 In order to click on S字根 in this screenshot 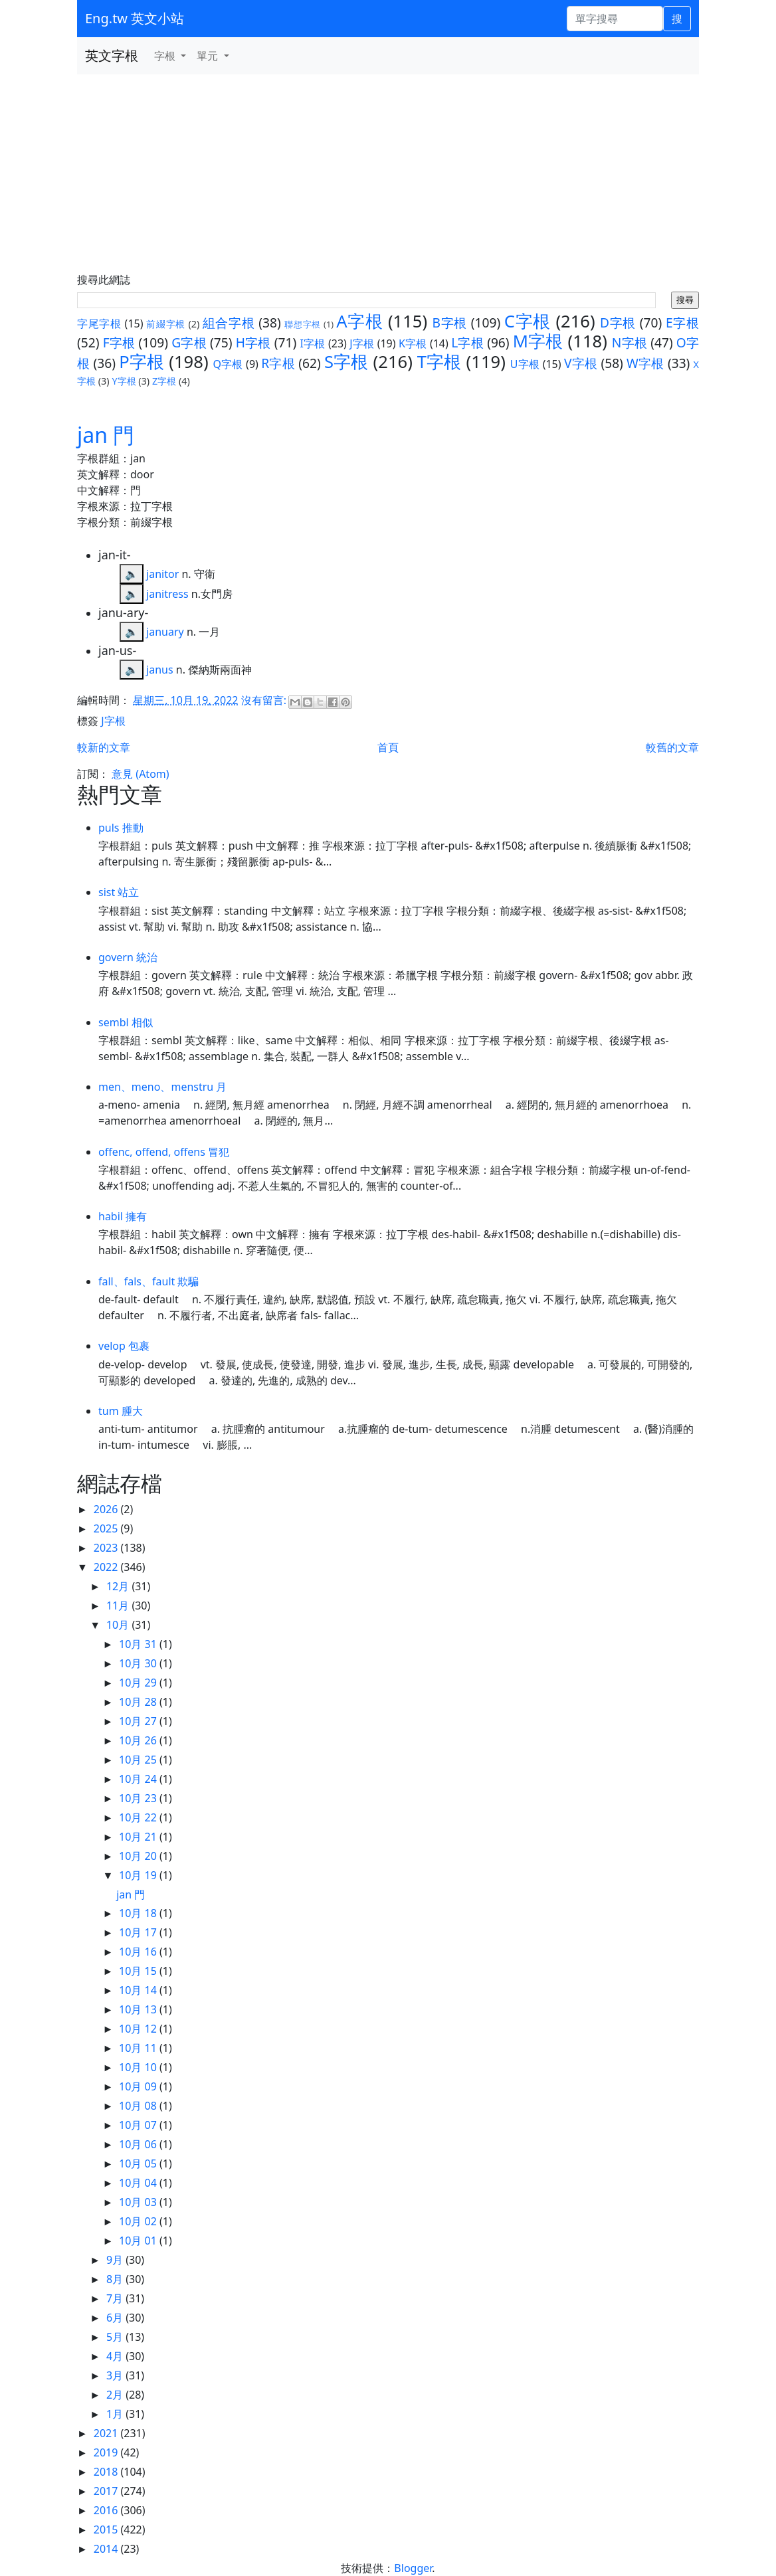, I will do `click(346, 361)`.